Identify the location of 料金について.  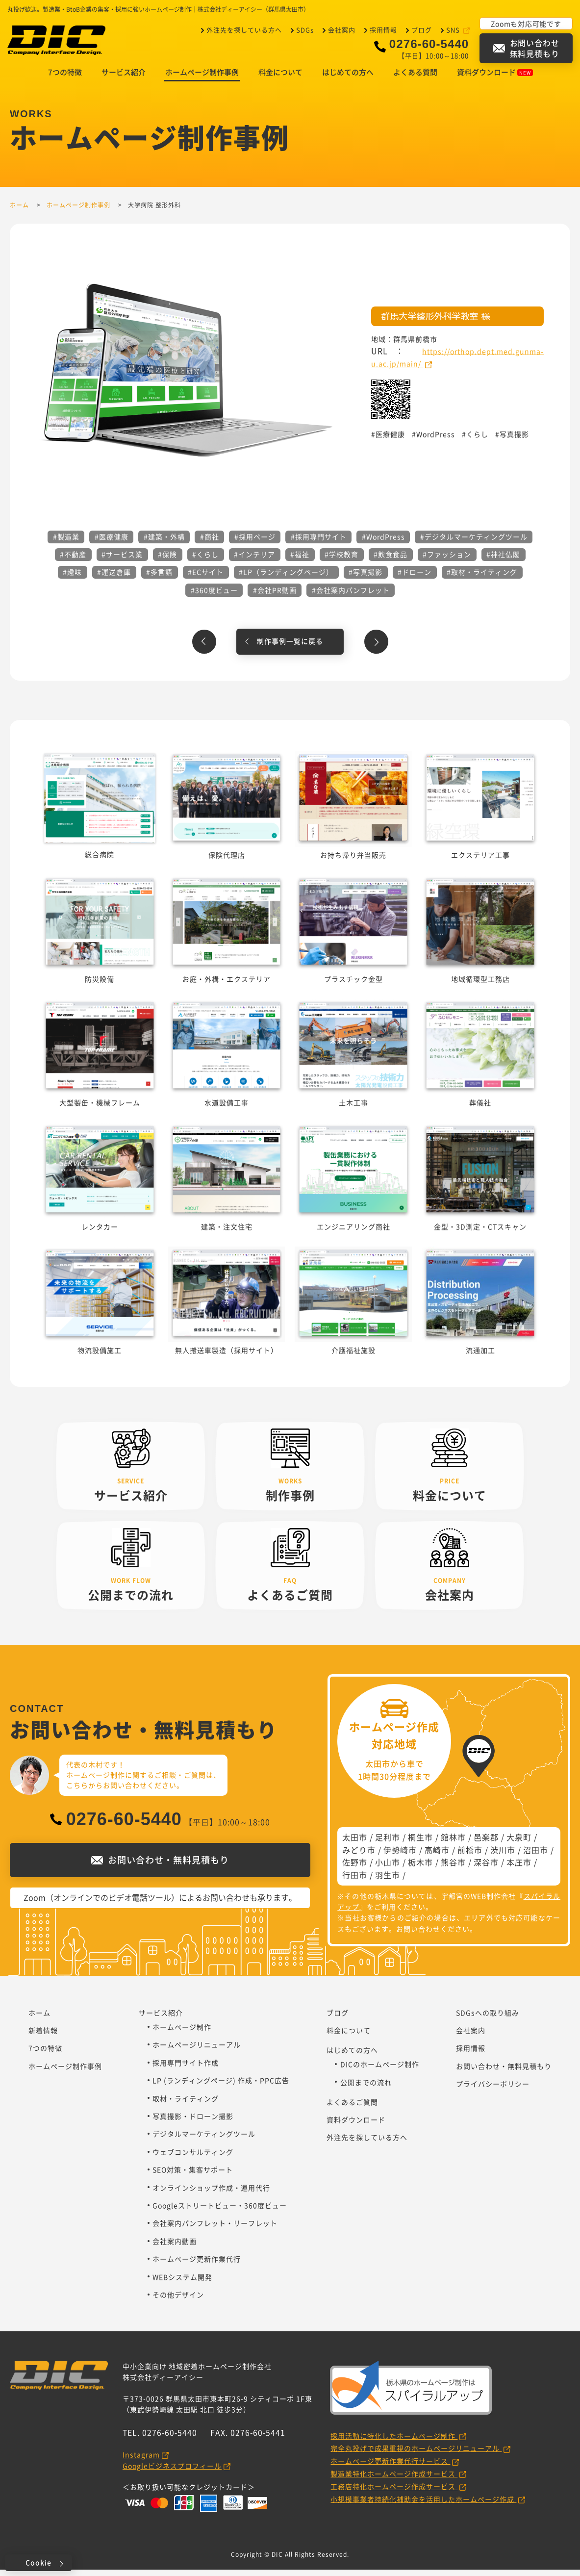
(280, 78).